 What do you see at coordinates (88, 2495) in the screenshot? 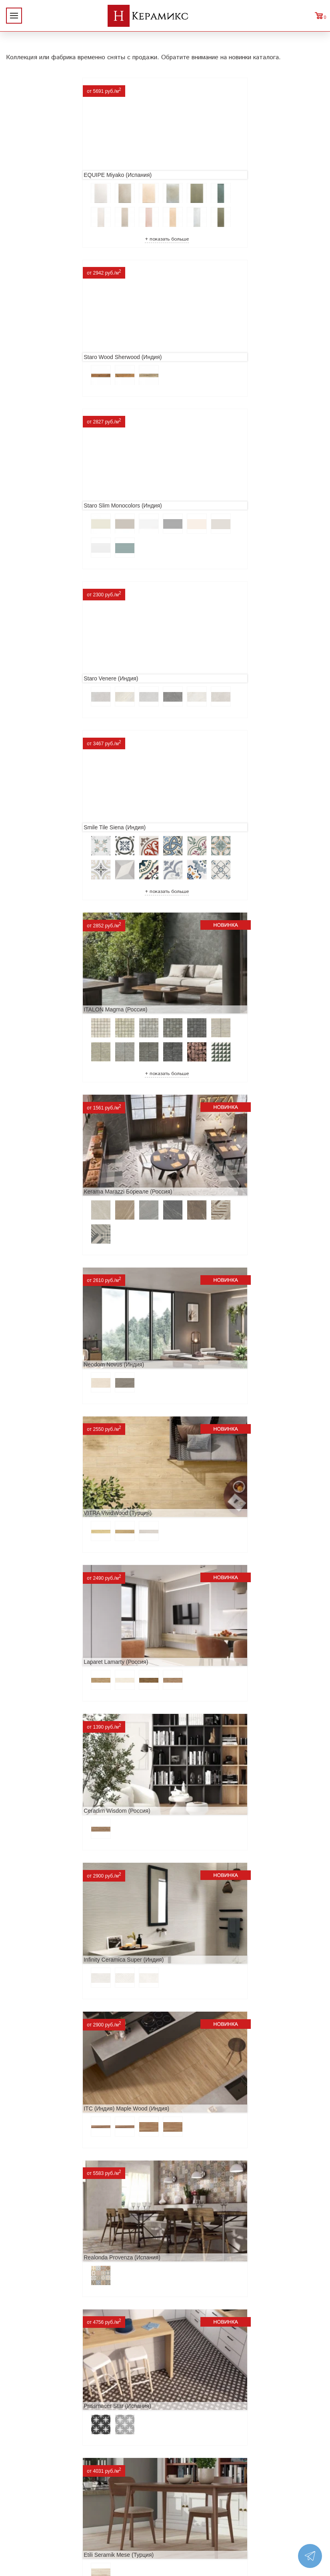
I see `Мозаика` at bounding box center [88, 2495].